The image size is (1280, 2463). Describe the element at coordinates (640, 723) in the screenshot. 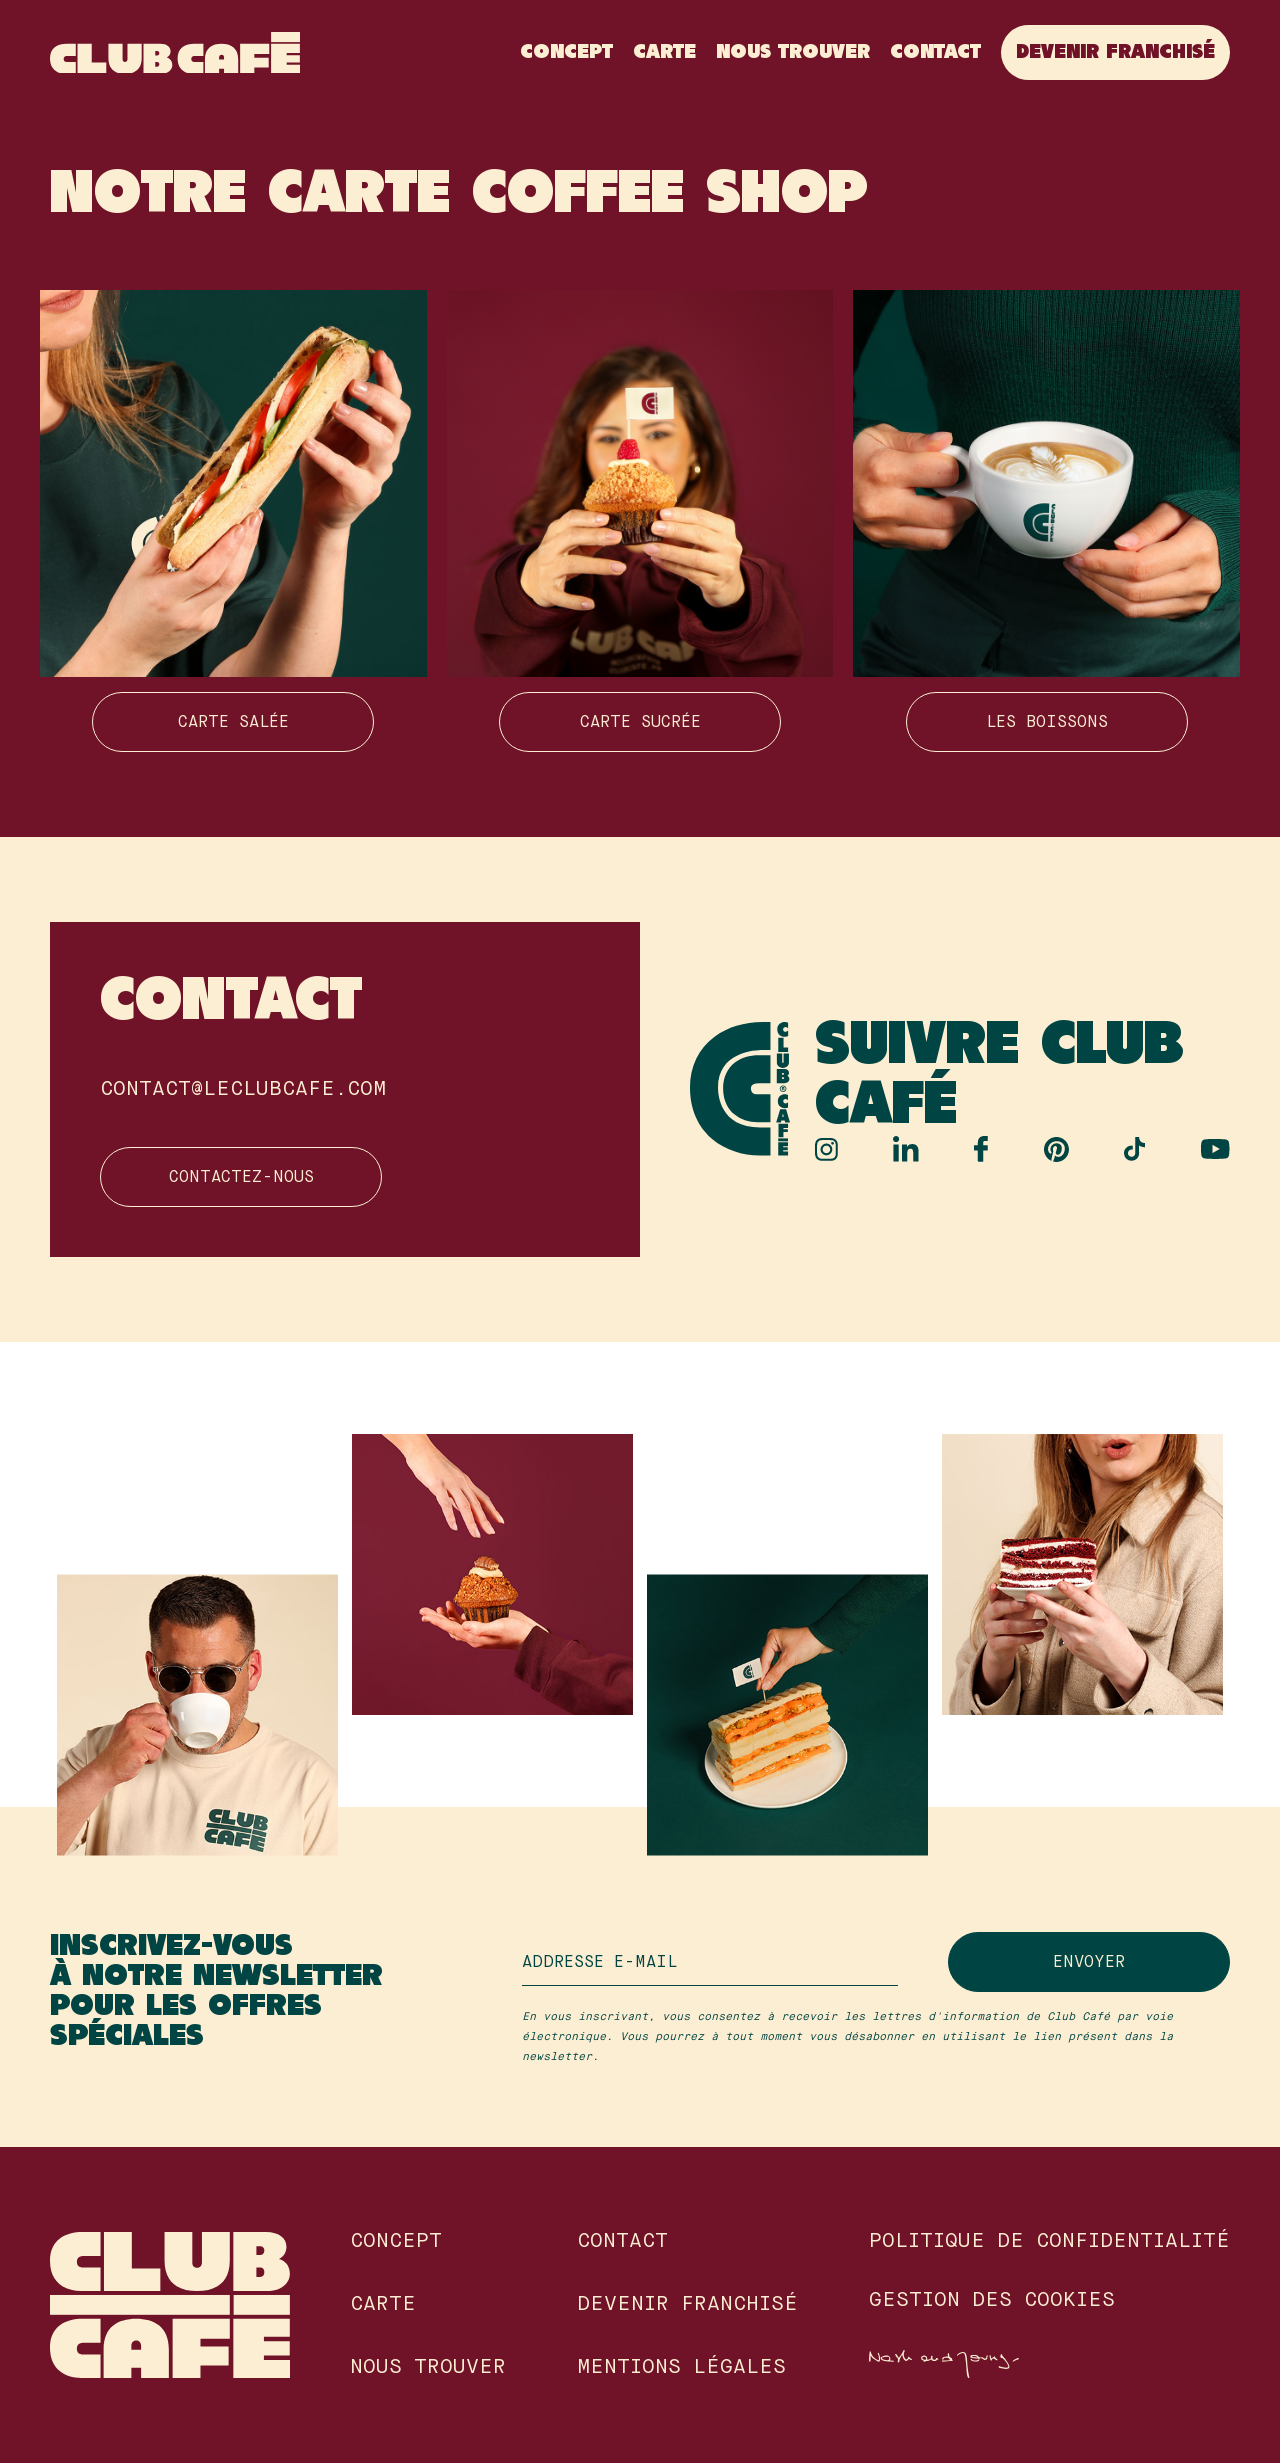

I see `Carte sucrée` at that location.